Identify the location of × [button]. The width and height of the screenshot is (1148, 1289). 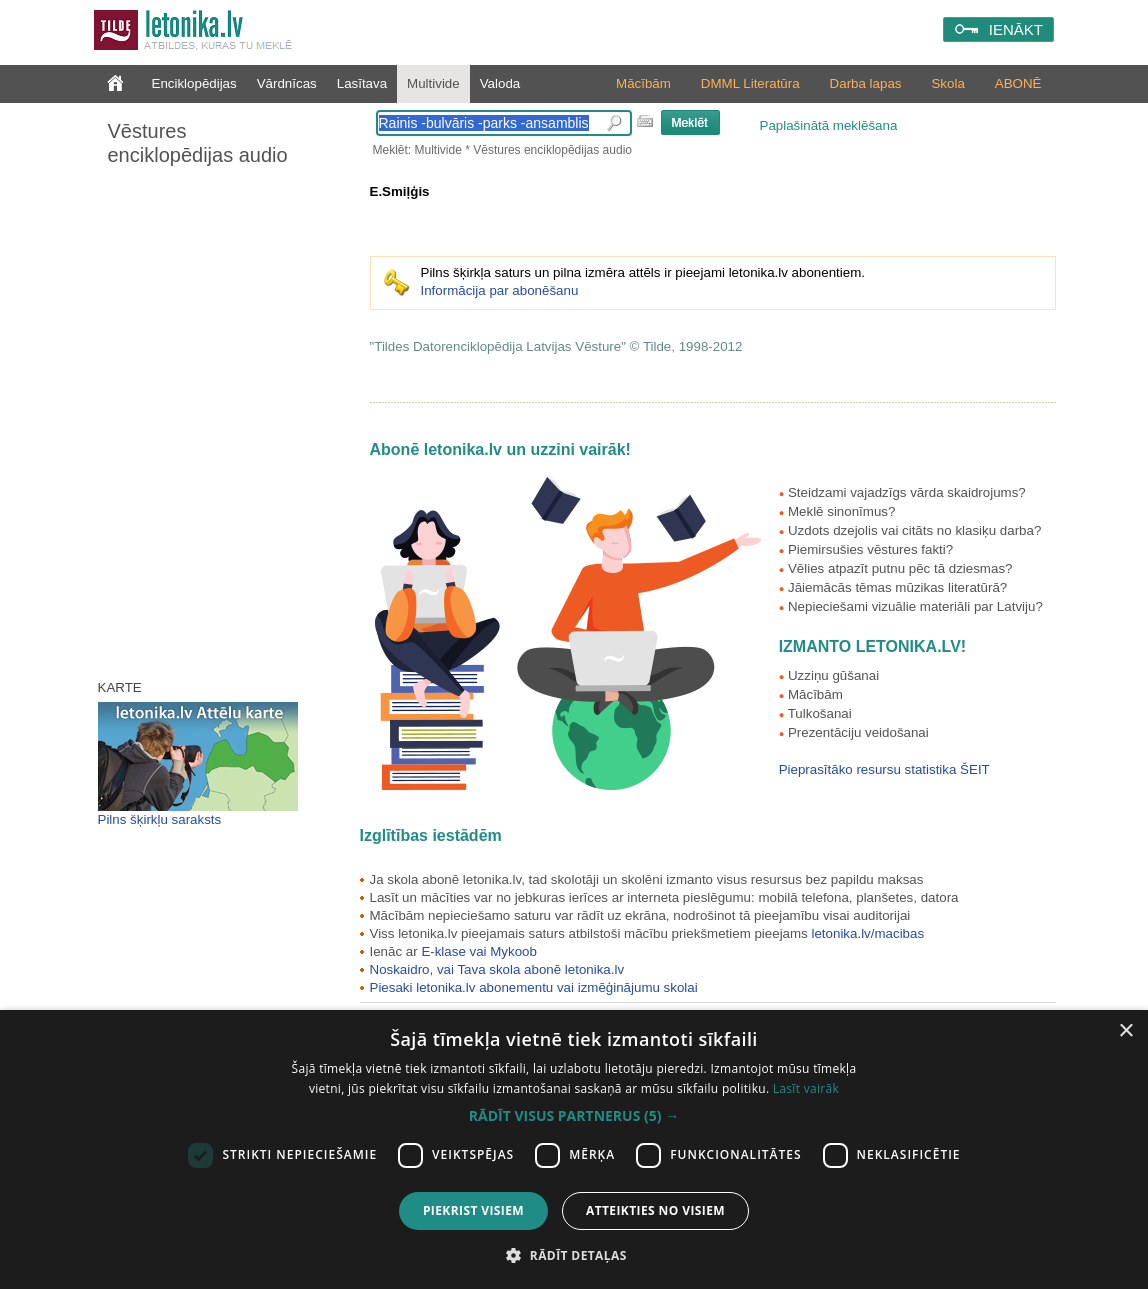
(1125, 1031).